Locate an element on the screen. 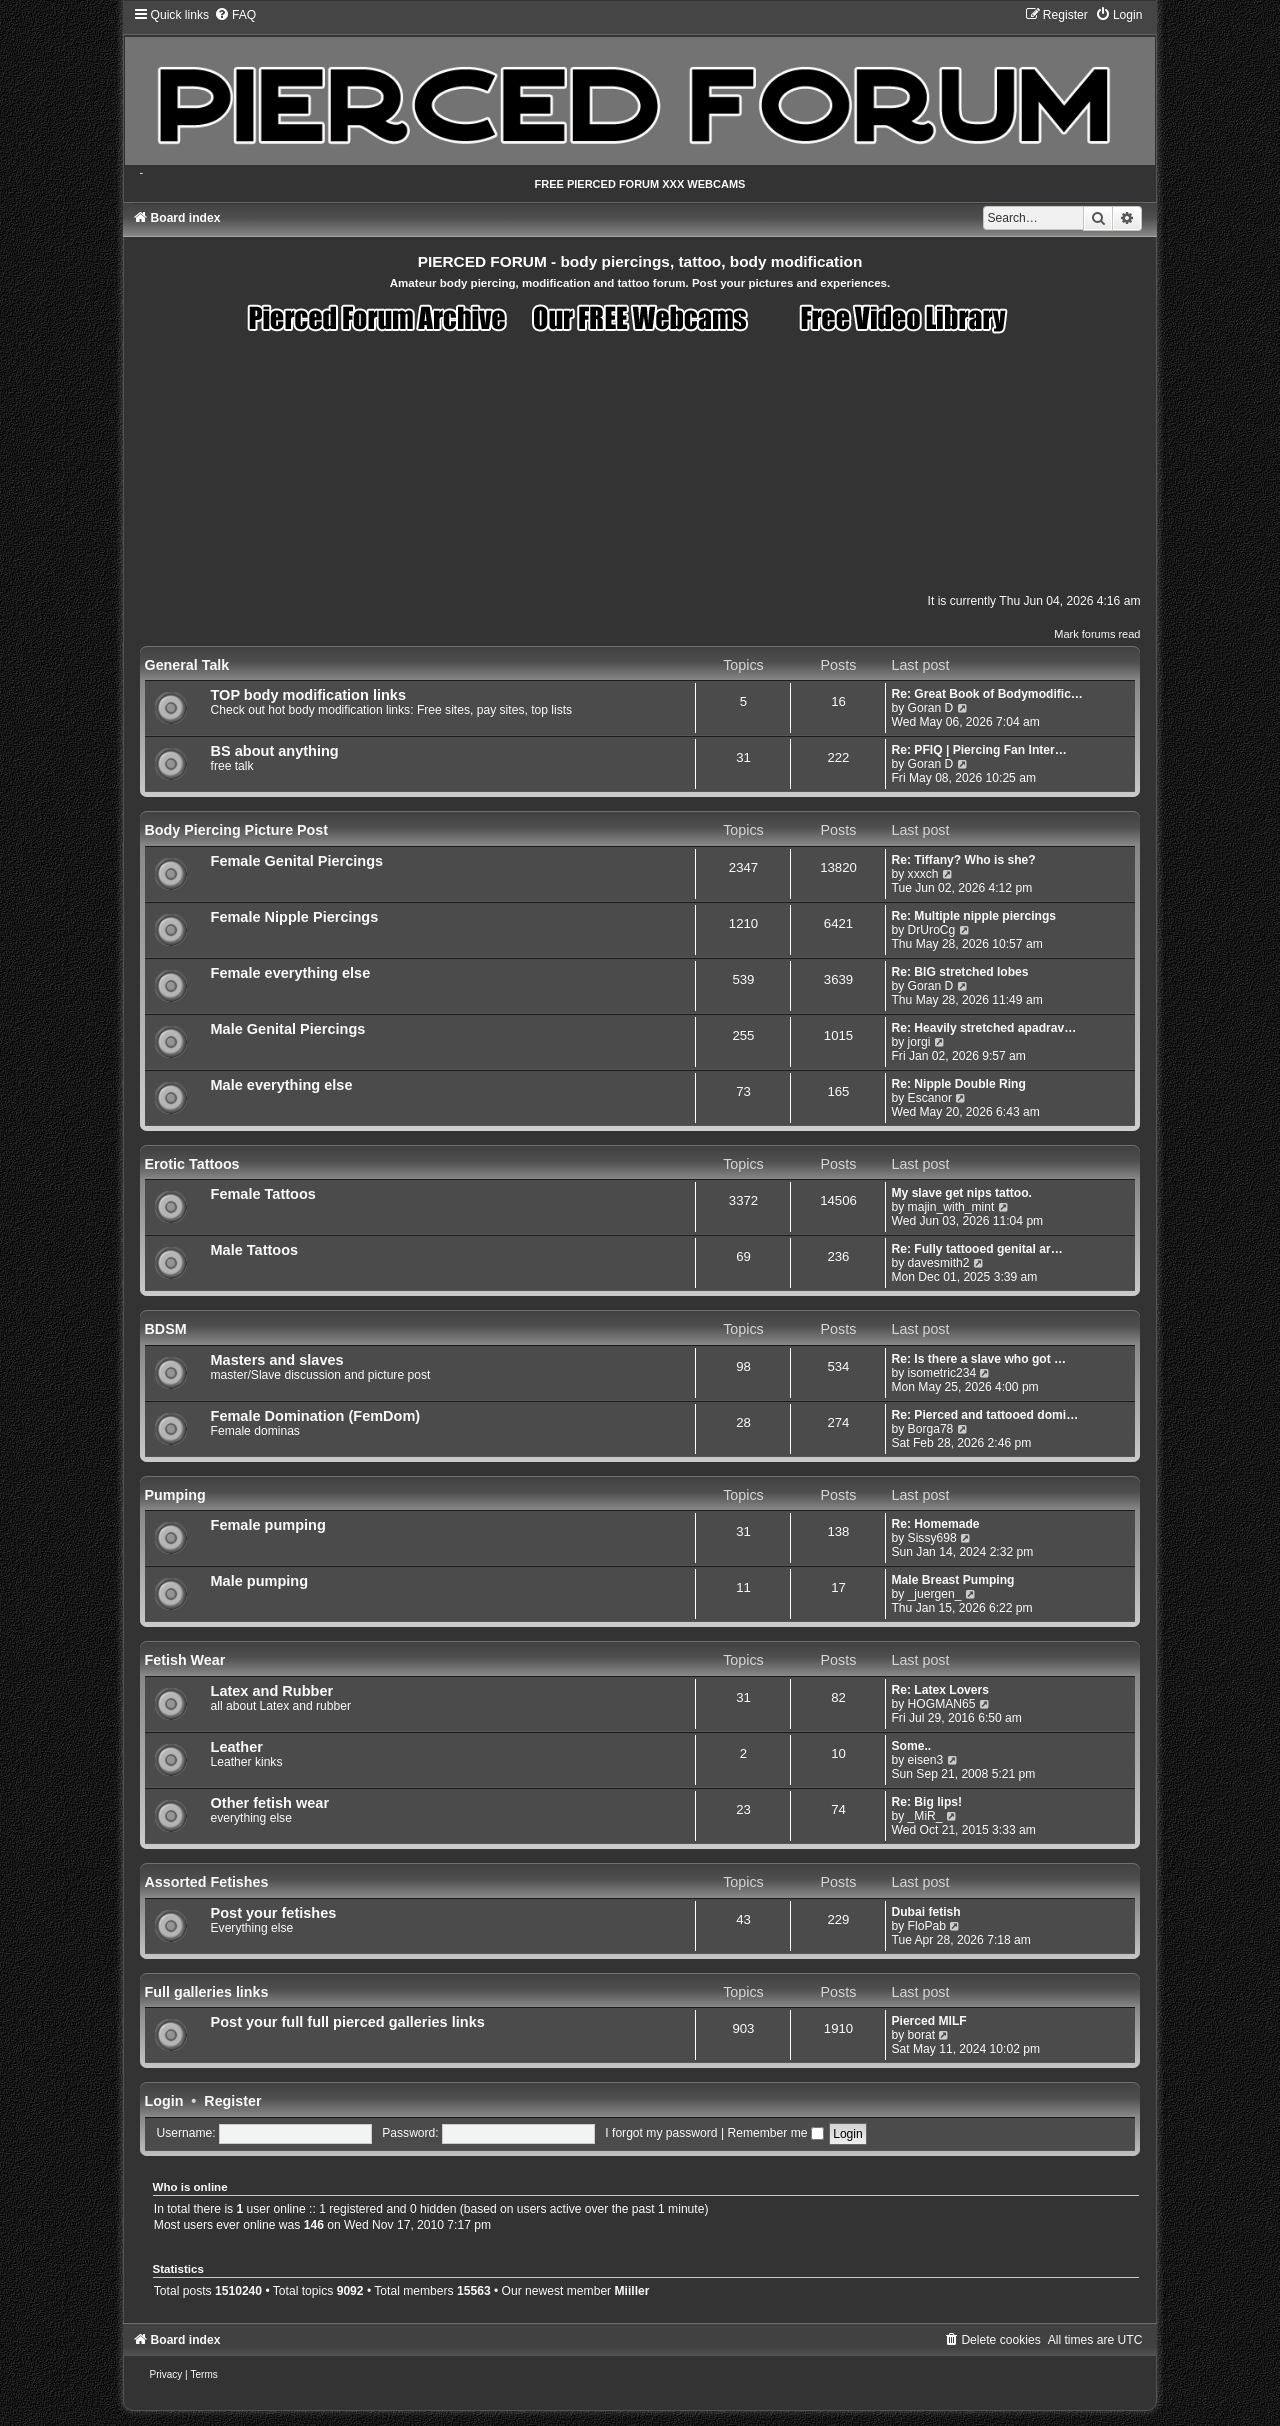 This screenshot has height=2426, width=1280. Masters and slaves is located at coordinates (277, 1360).